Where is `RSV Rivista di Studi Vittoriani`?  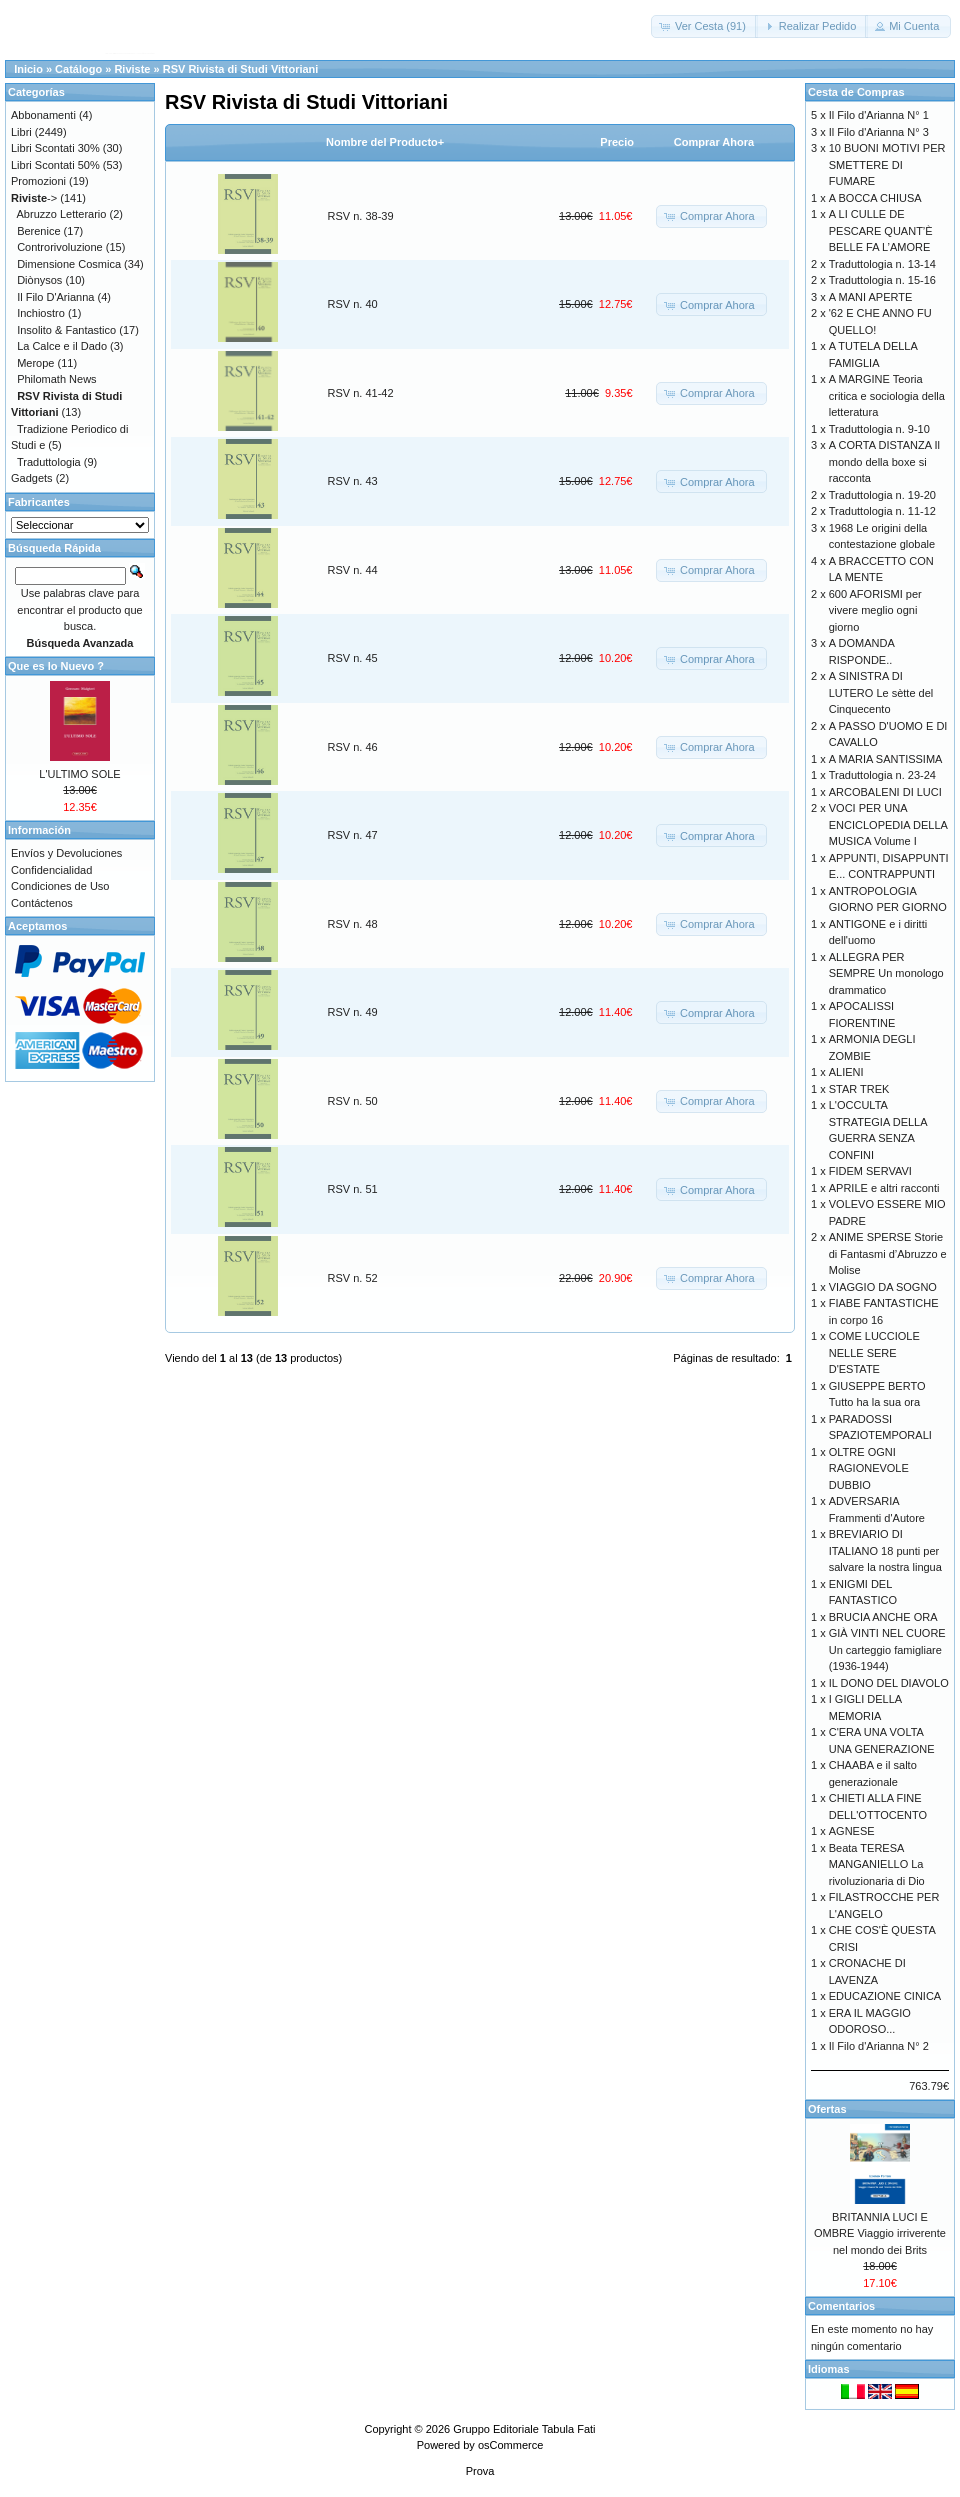
RSV Rivista di Studi Vittoriani is located at coordinates (241, 69).